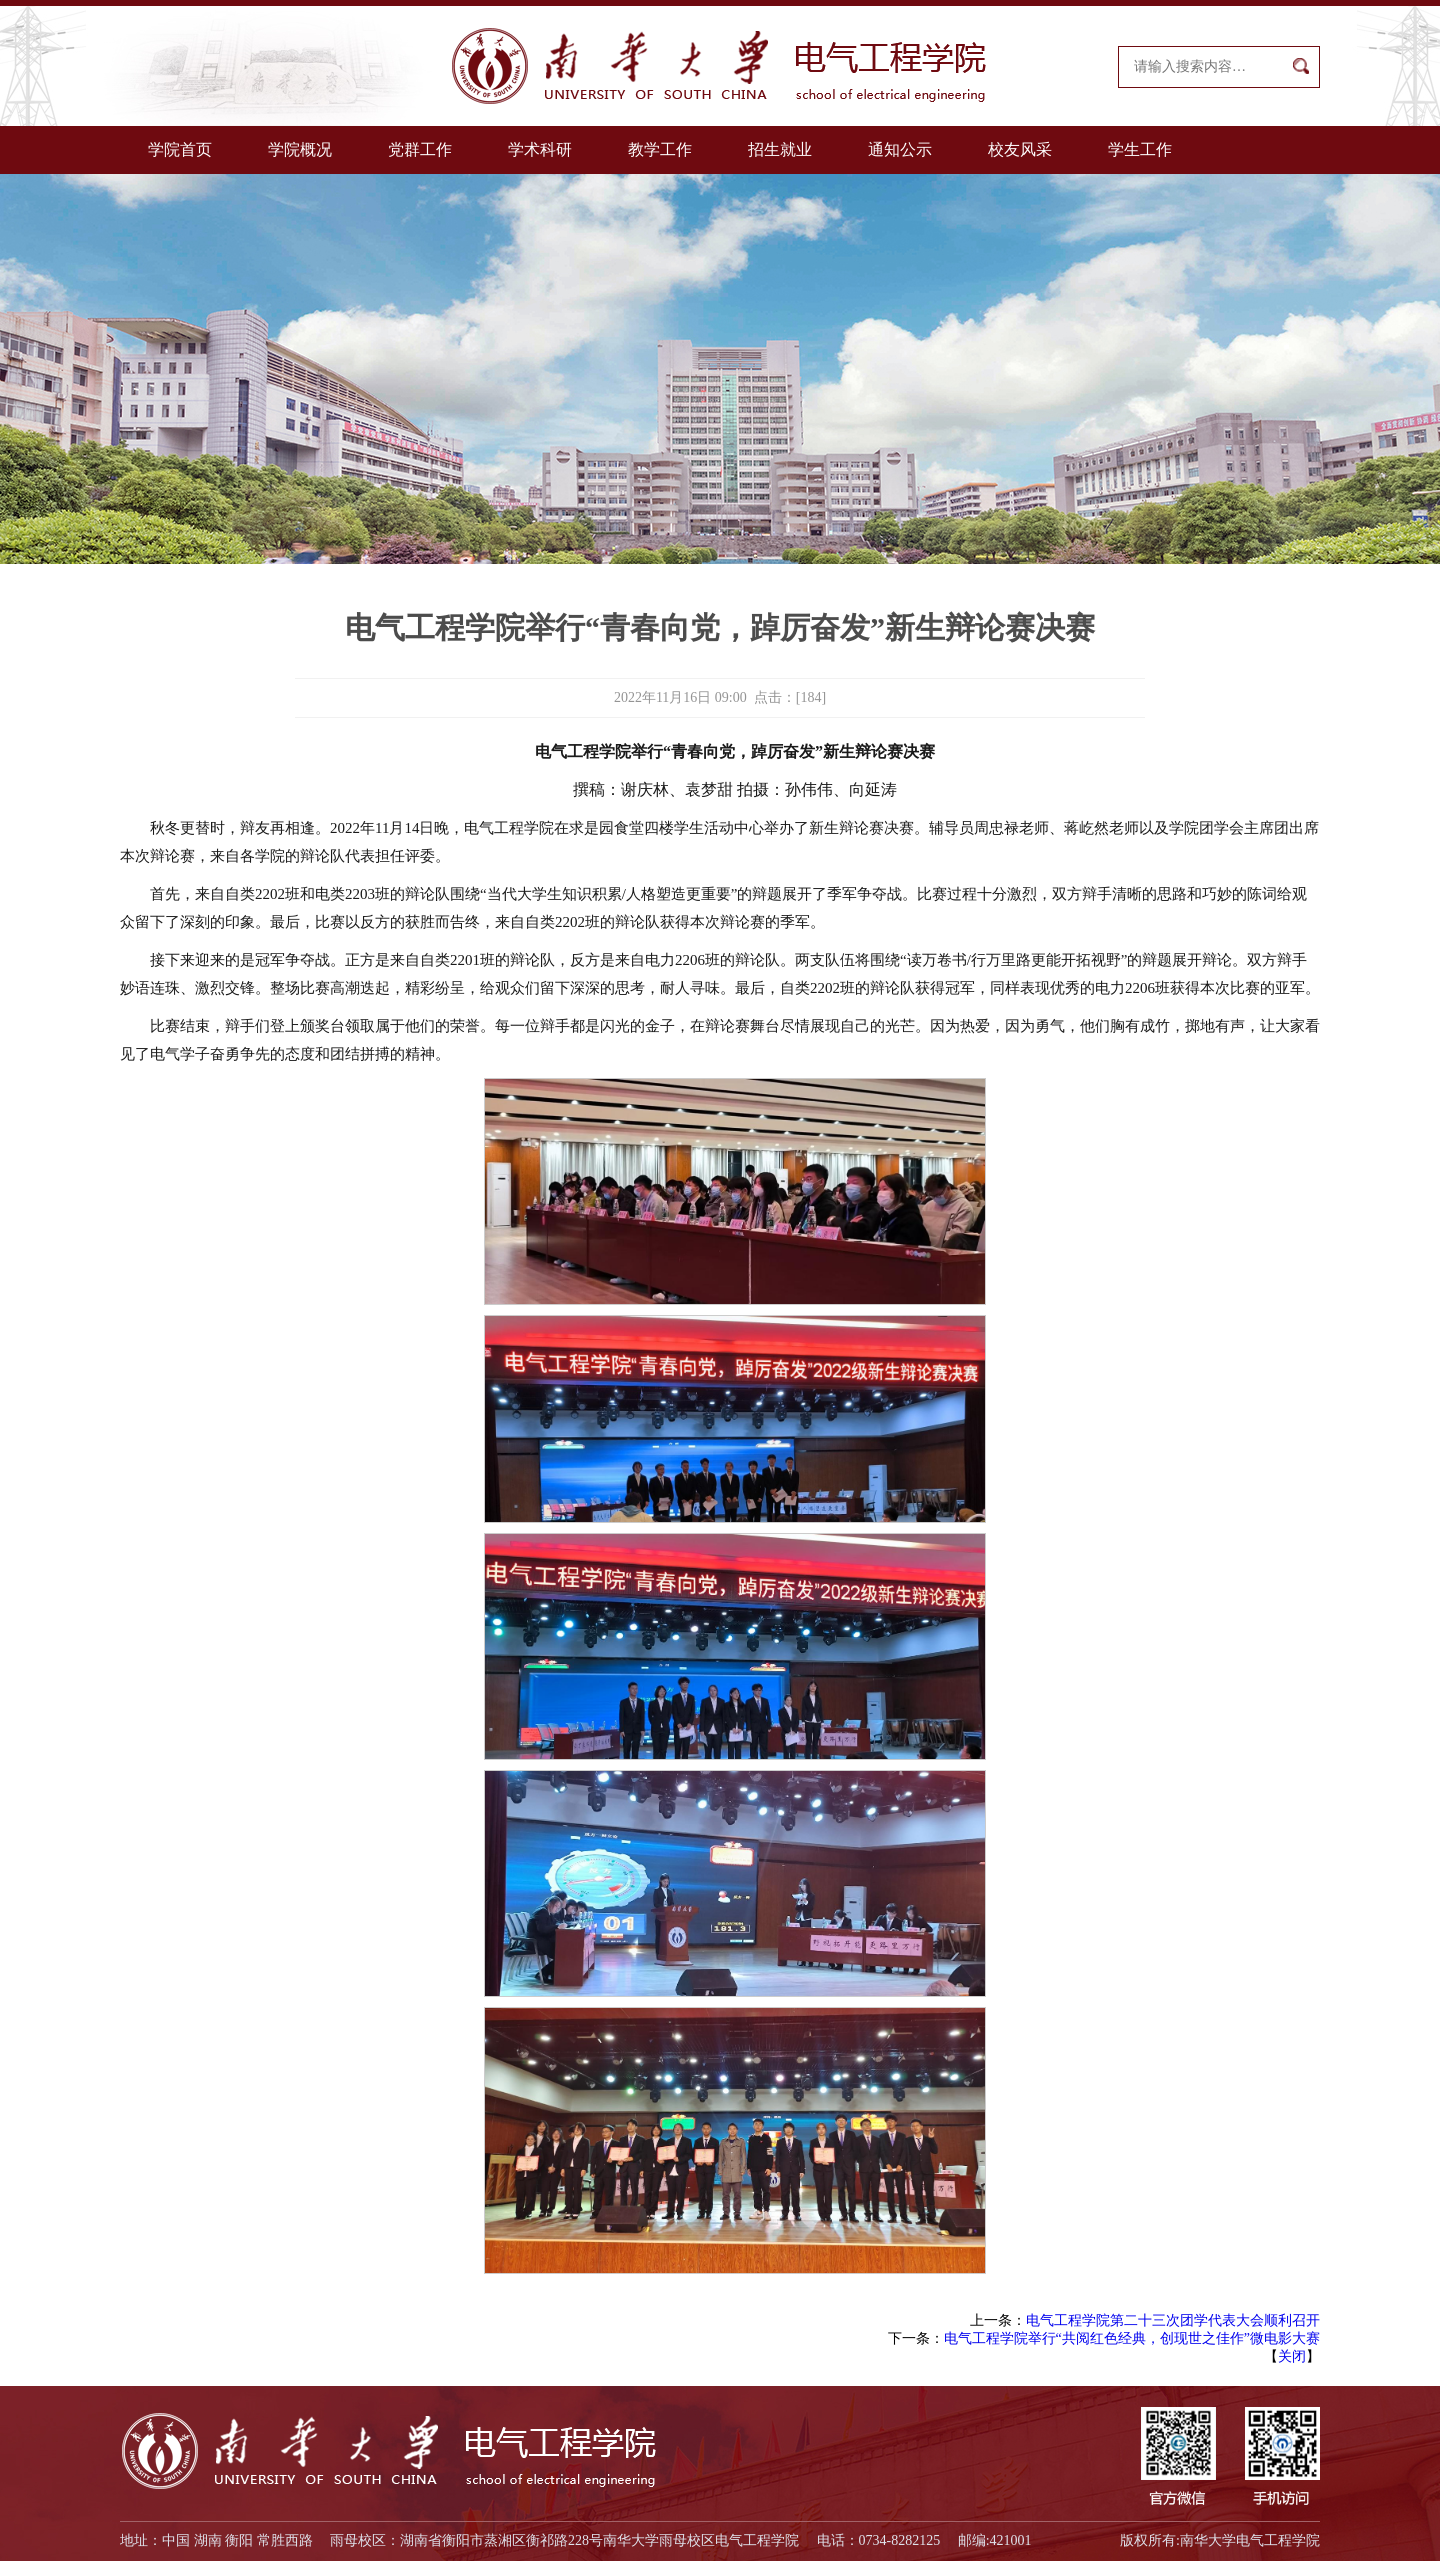  What do you see at coordinates (300, 149) in the screenshot?
I see `学院概况` at bounding box center [300, 149].